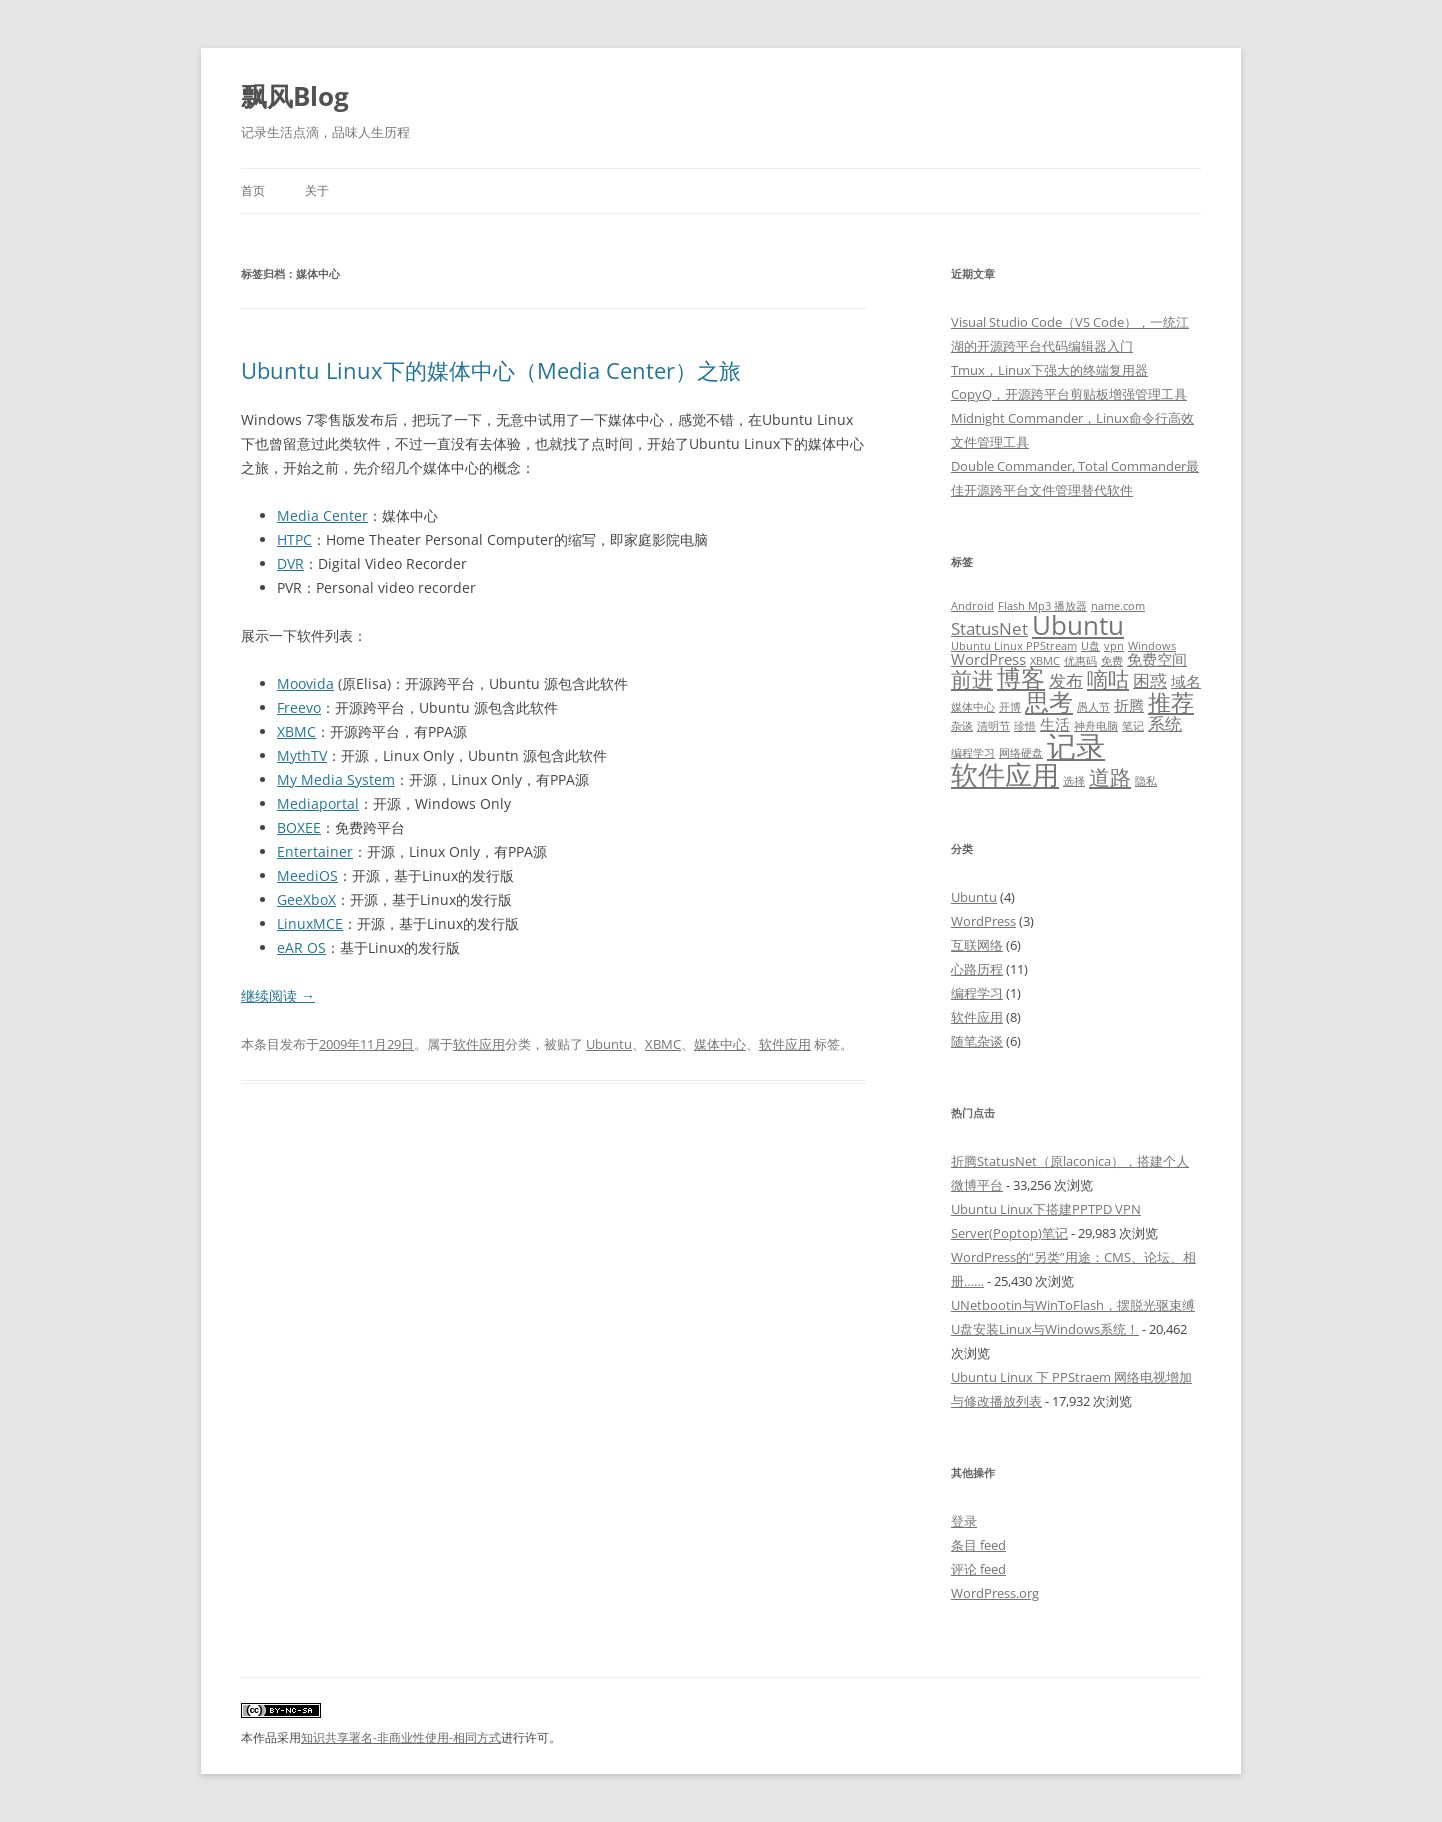  I want to click on Entertainer, so click(315, 851).